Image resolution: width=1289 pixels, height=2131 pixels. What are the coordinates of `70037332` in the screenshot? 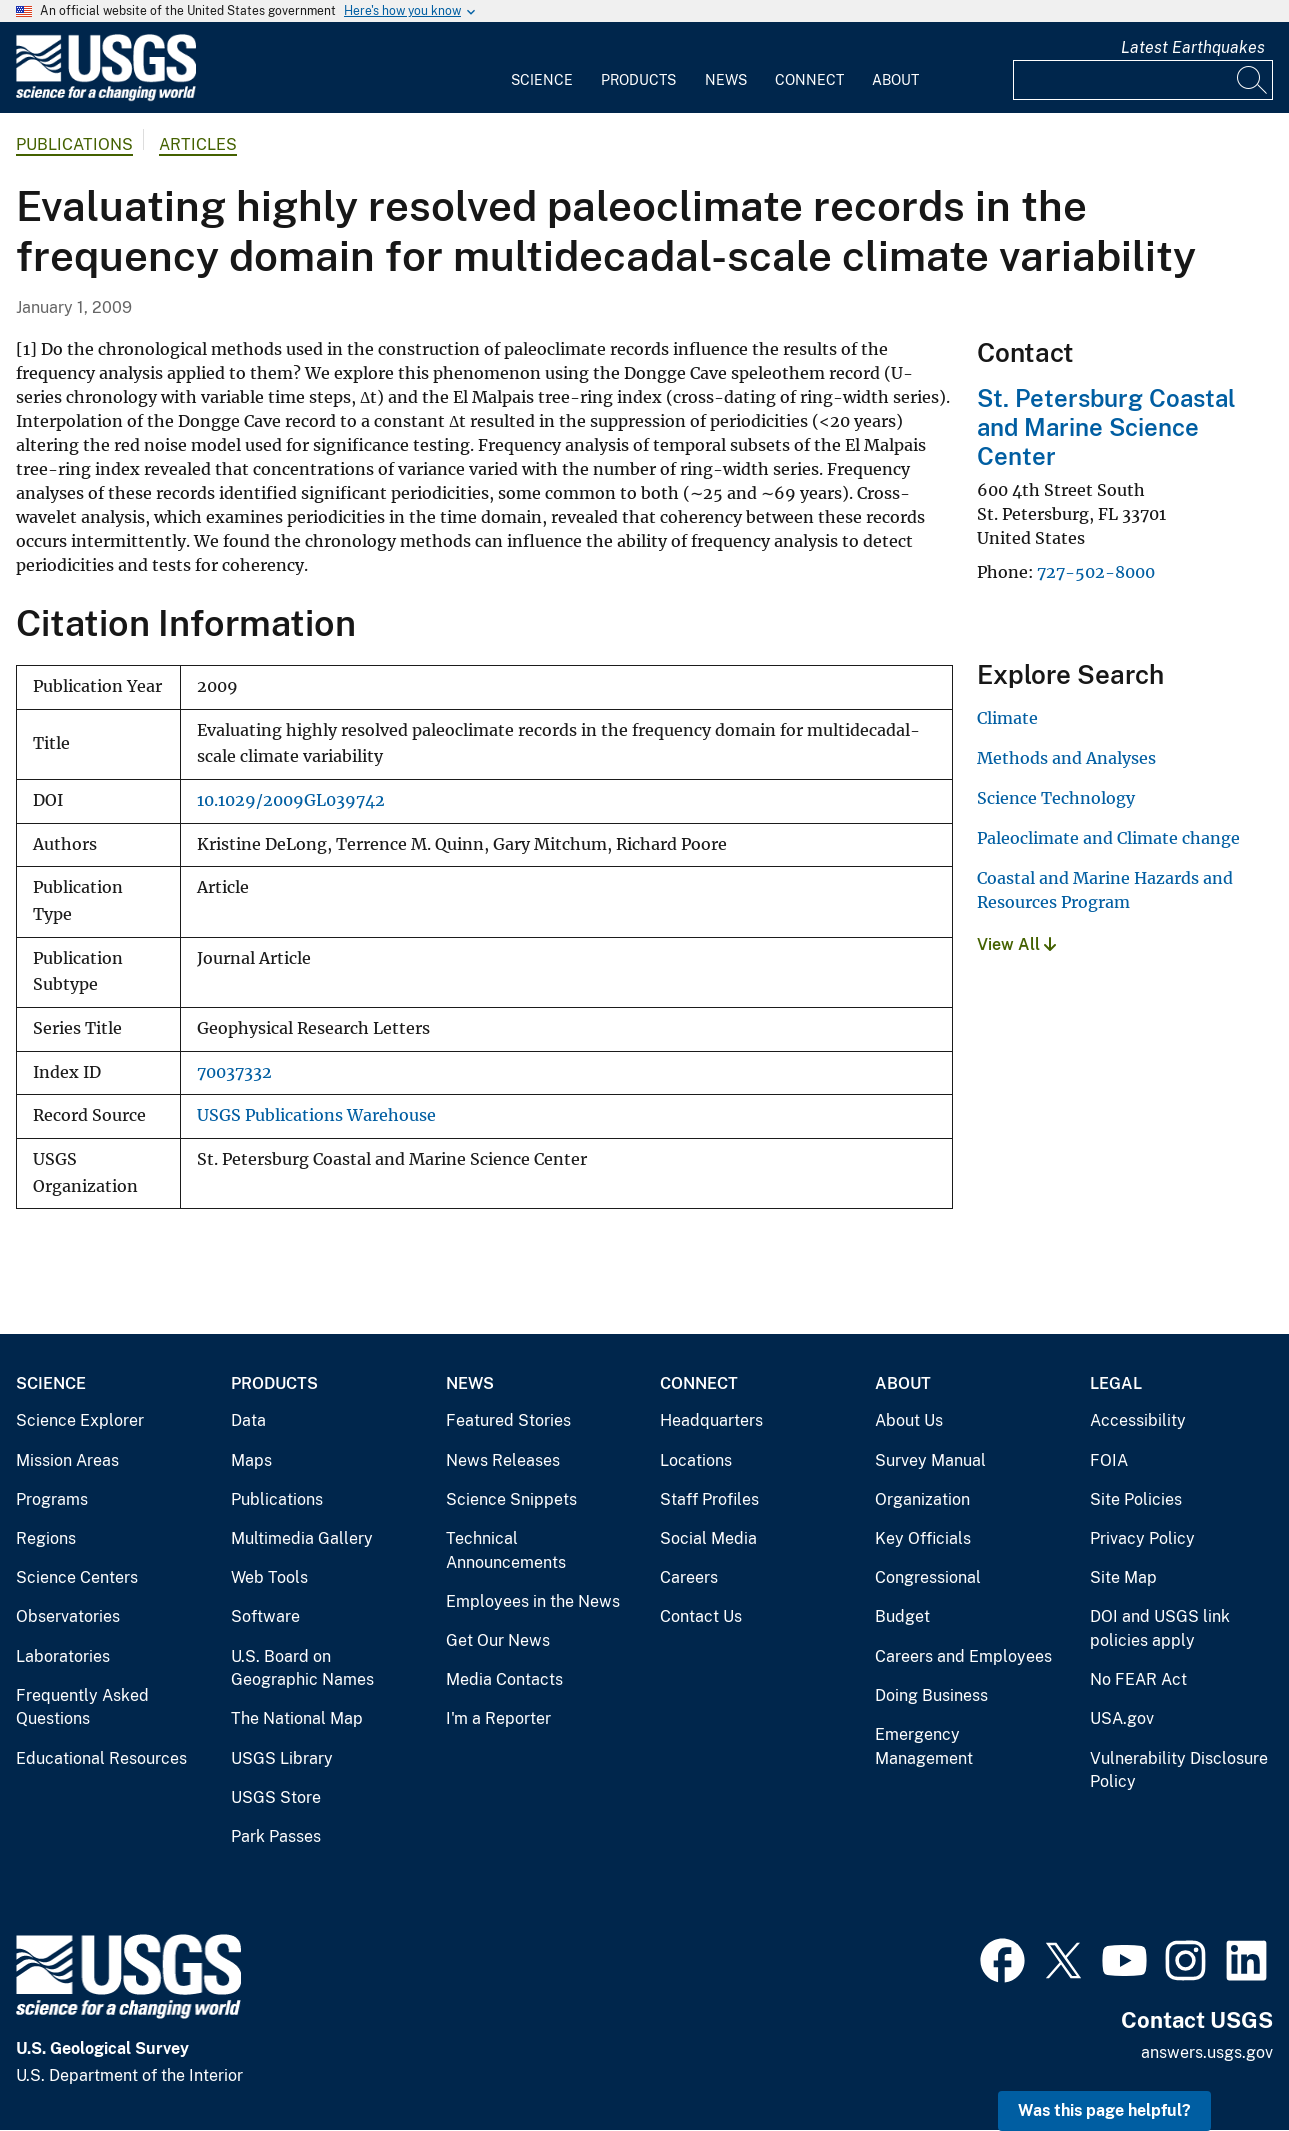 It's located at (234, 1072).